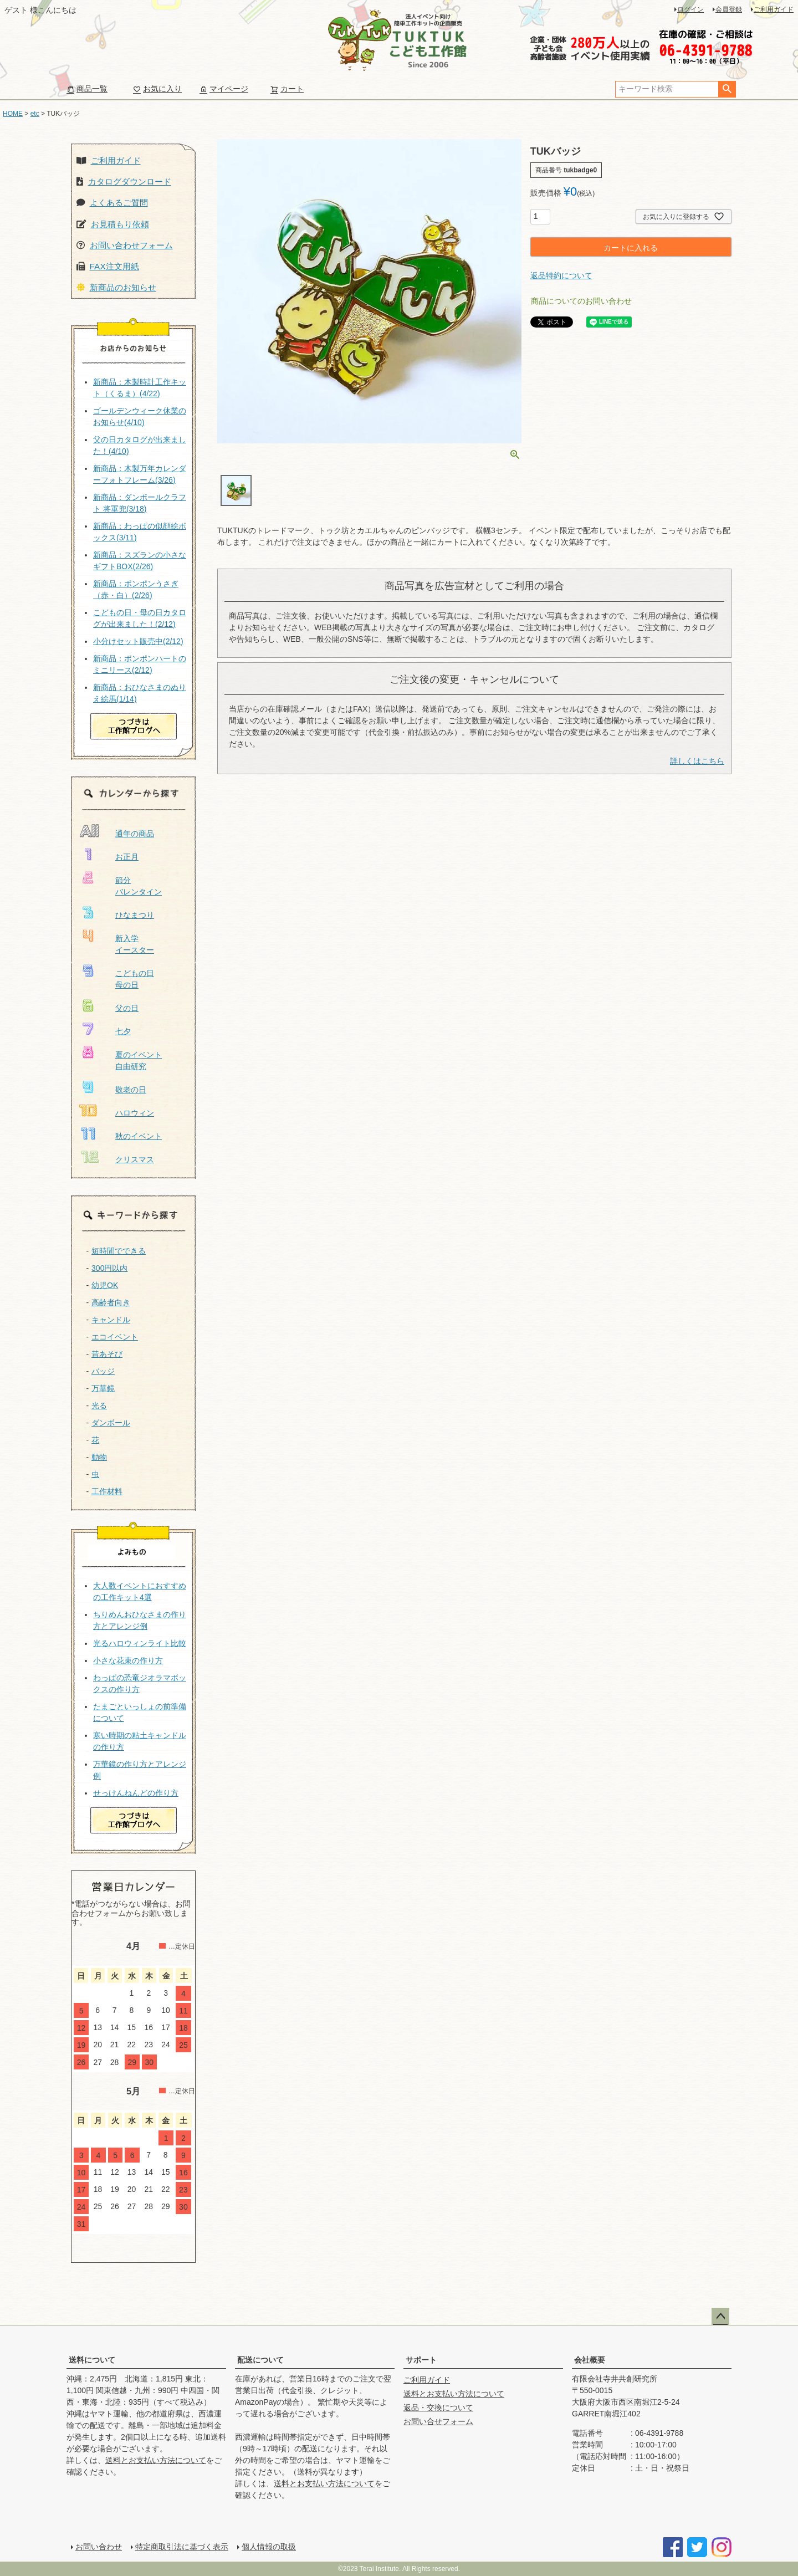 Image resolution: width=798 pixels, height=2576 pixels. Describe the element at coordinates (774, 9) in the screenshot. I see `ご利用ガイド` at that location.